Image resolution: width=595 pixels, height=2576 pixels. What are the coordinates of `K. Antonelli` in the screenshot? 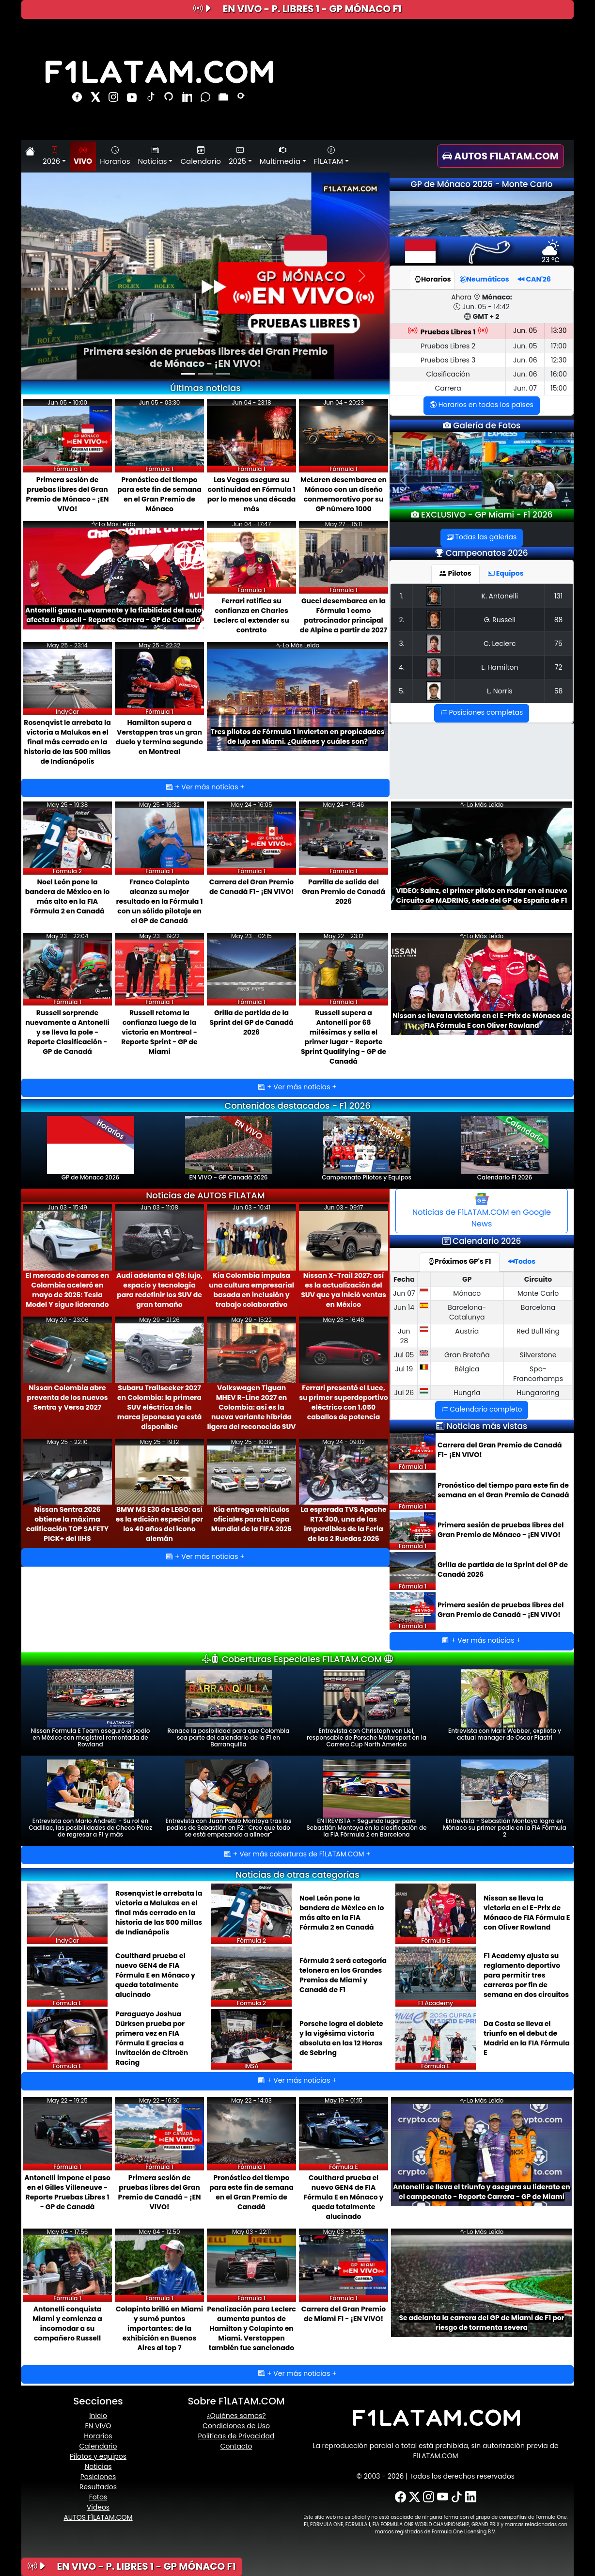 It's located at (500, 596).